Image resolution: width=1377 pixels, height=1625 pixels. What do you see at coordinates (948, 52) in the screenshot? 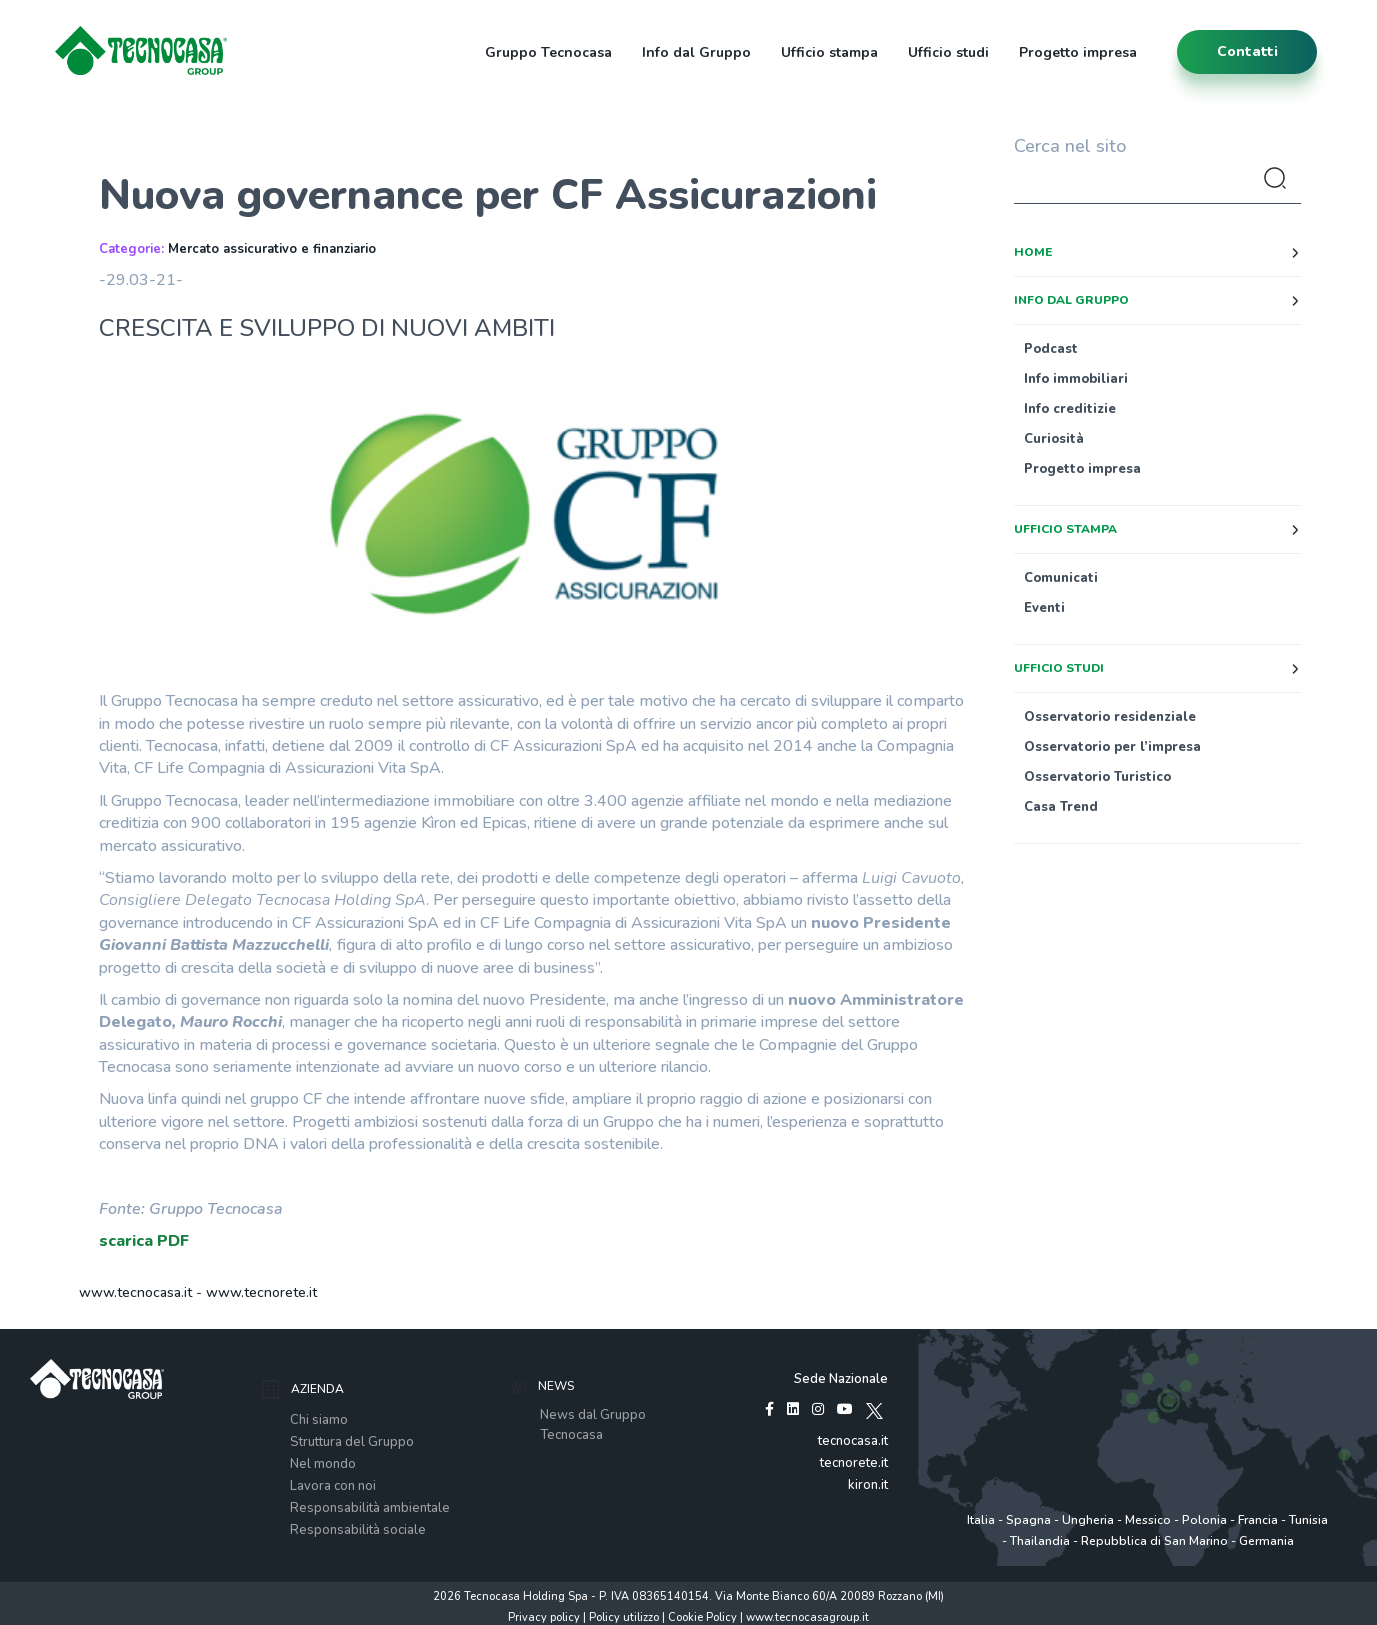
I see `Ufficio studi` at bounding box center [948, 52].